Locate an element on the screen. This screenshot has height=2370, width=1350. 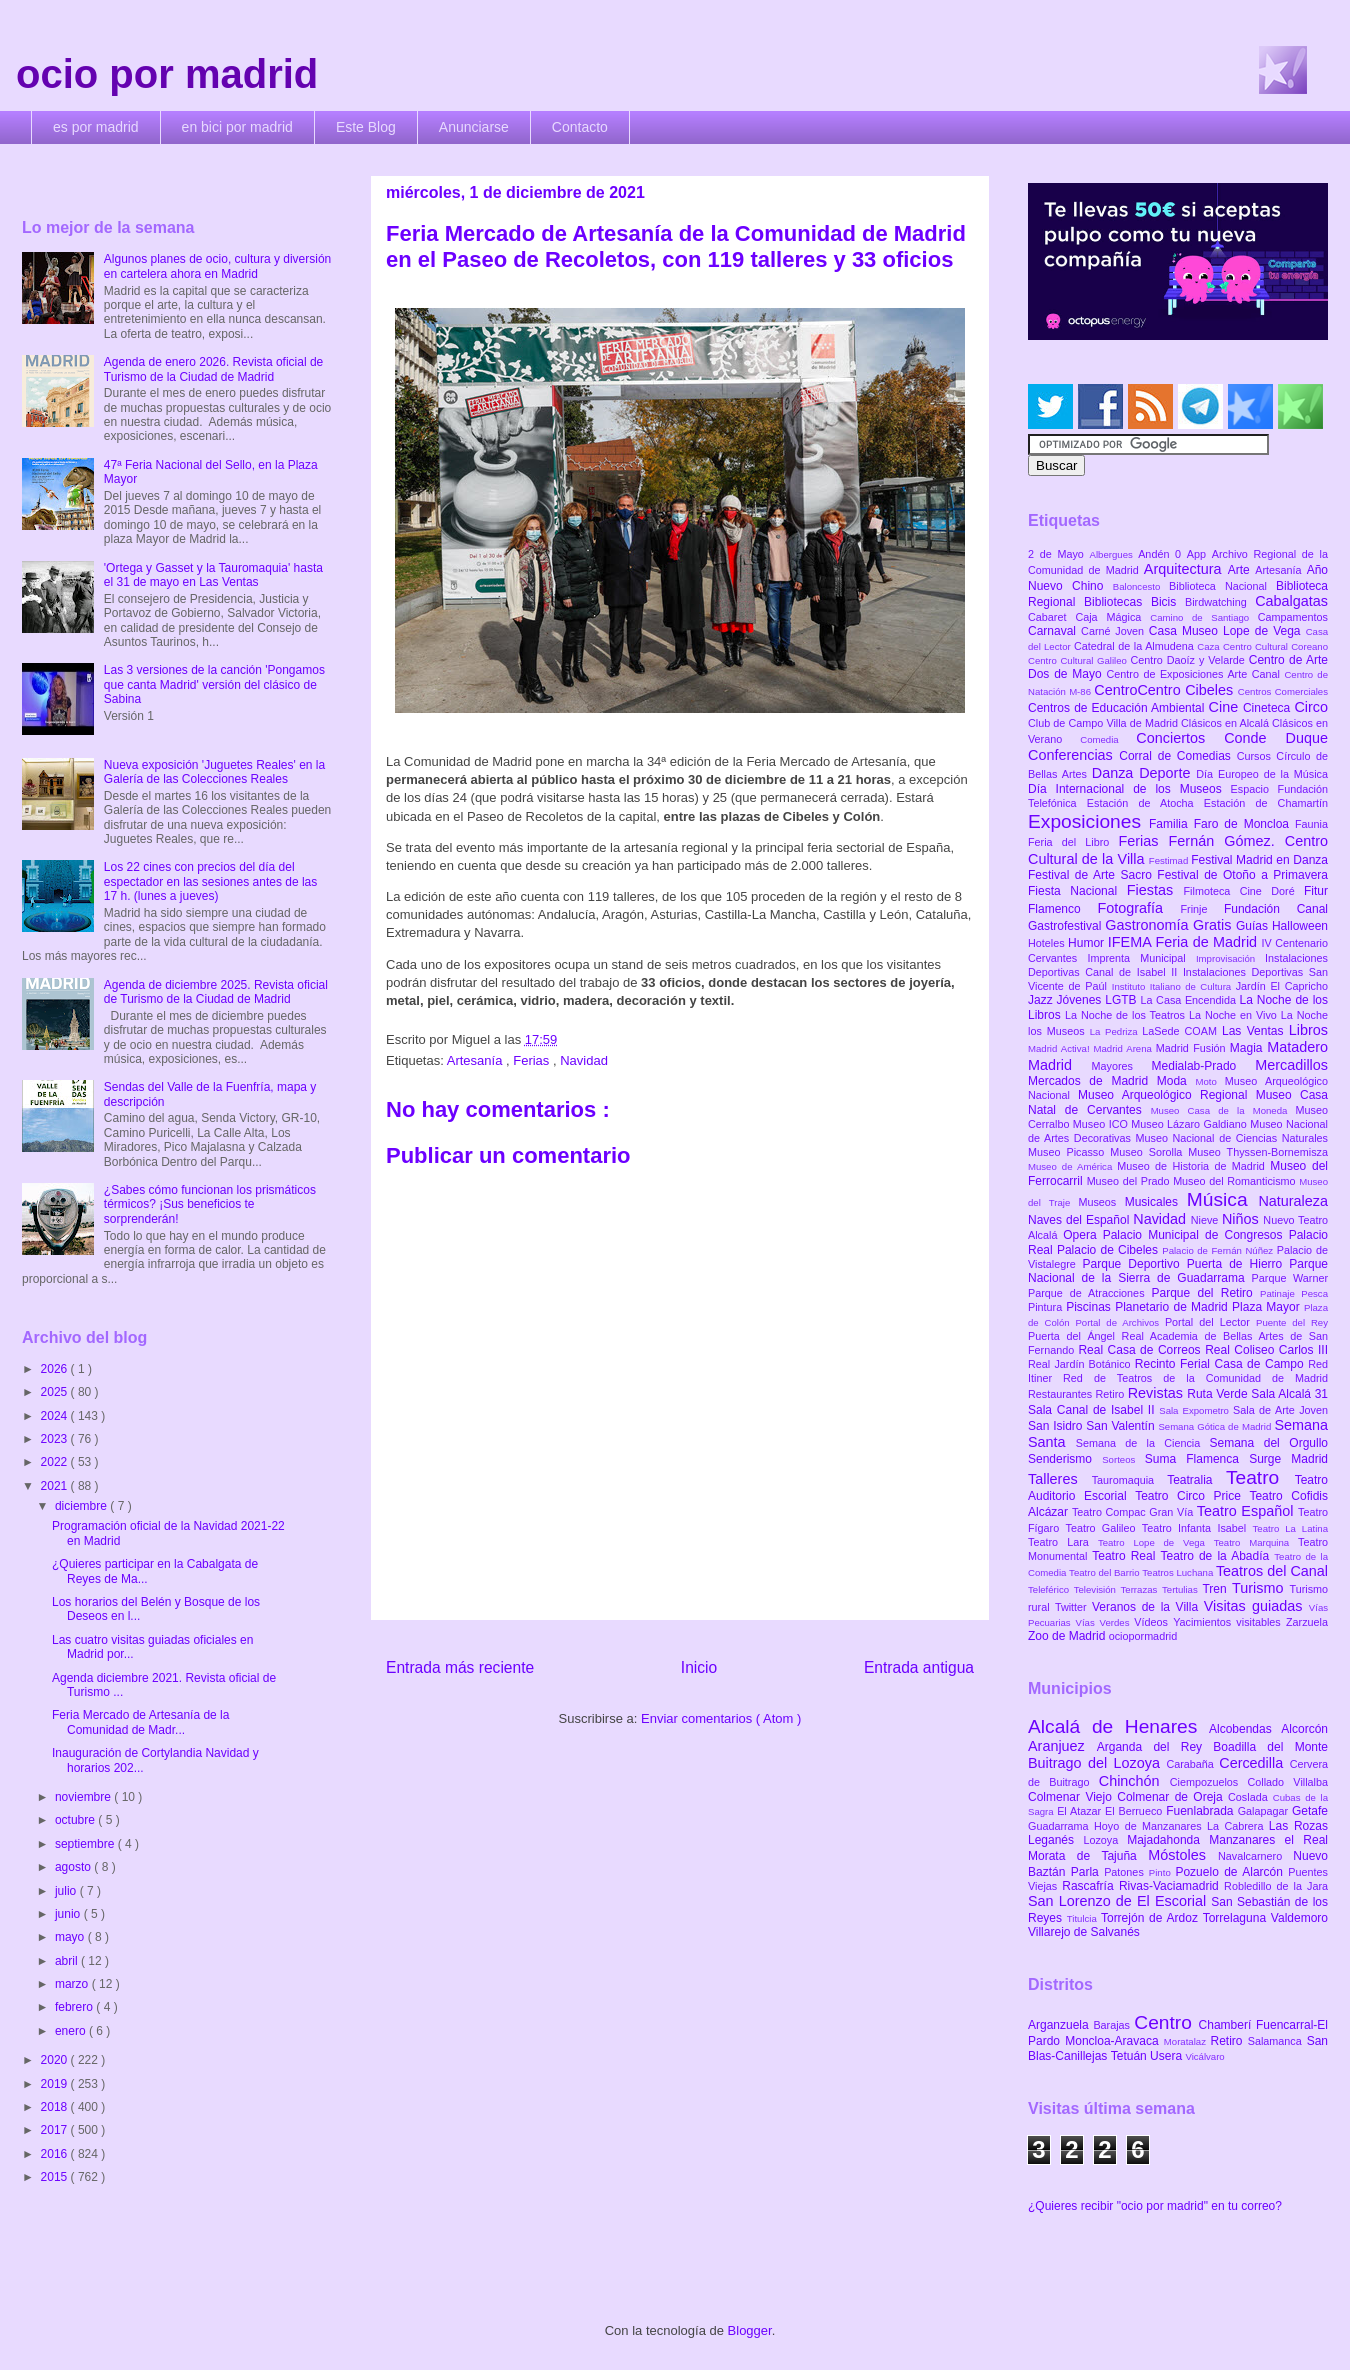
Libros is located at coordinates (1308, 1030).